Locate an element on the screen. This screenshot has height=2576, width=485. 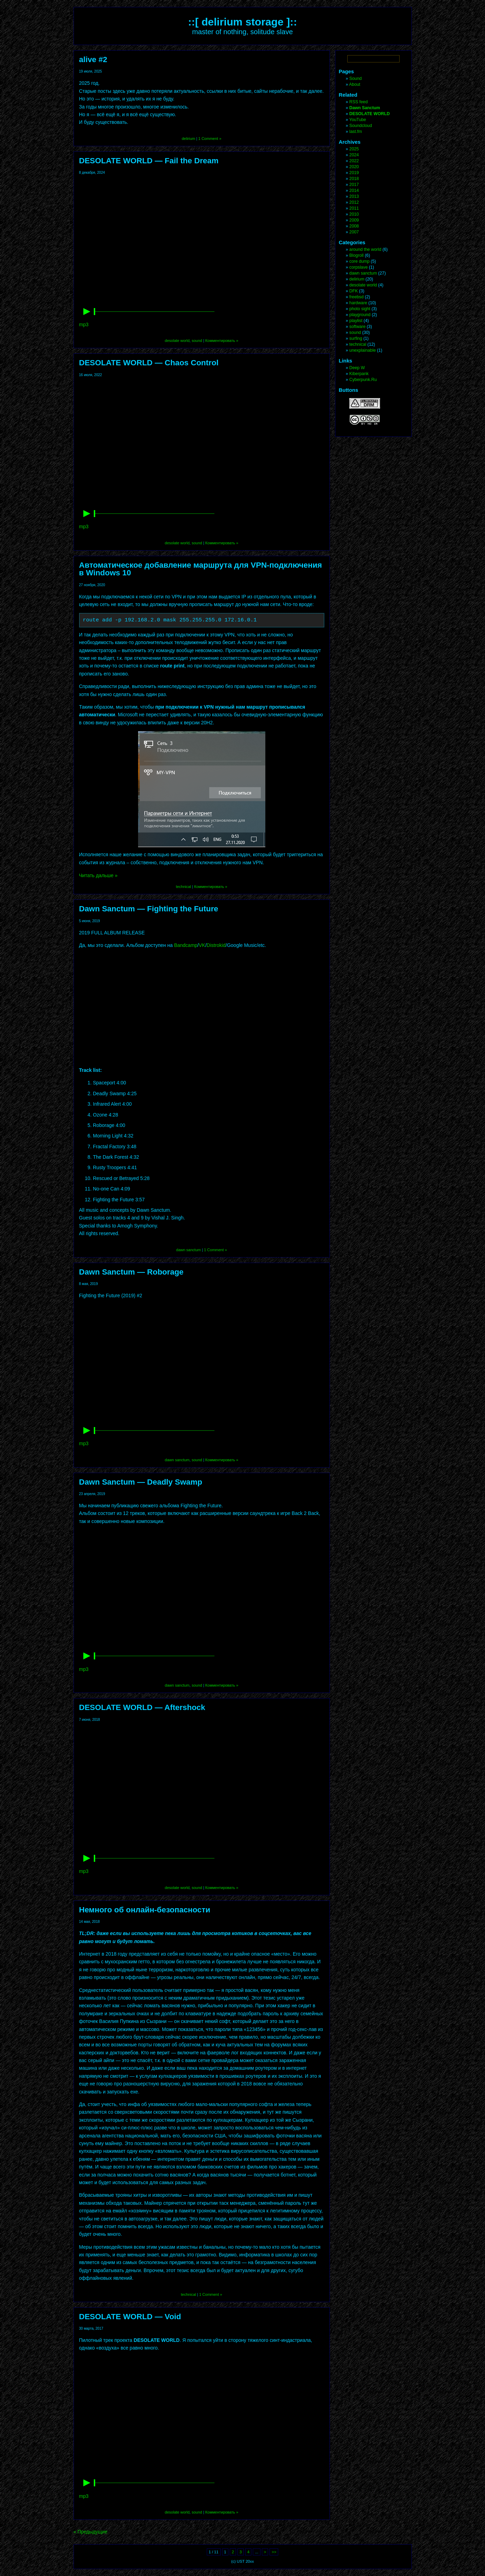
Читать дальше » is located at coordinates (98, 875).